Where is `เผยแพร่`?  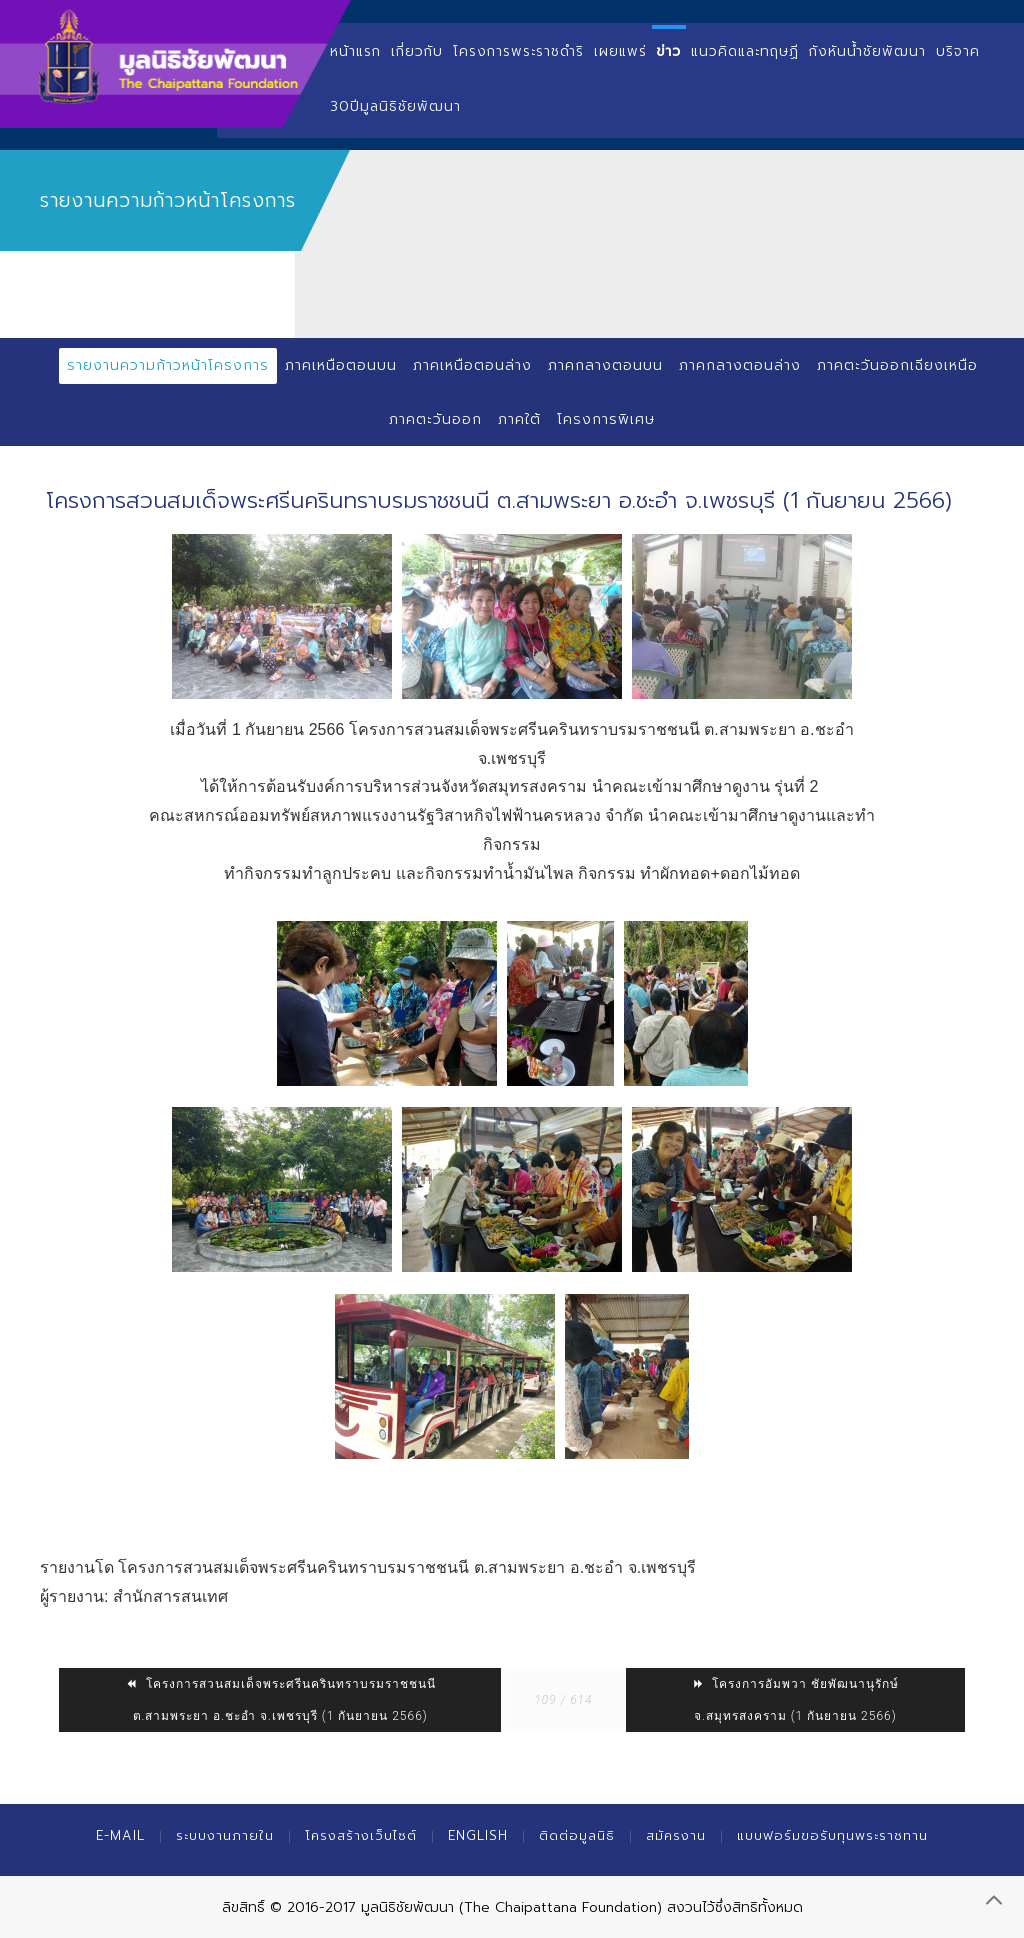
เผยแพร่ is located at coordinates (620, 51).